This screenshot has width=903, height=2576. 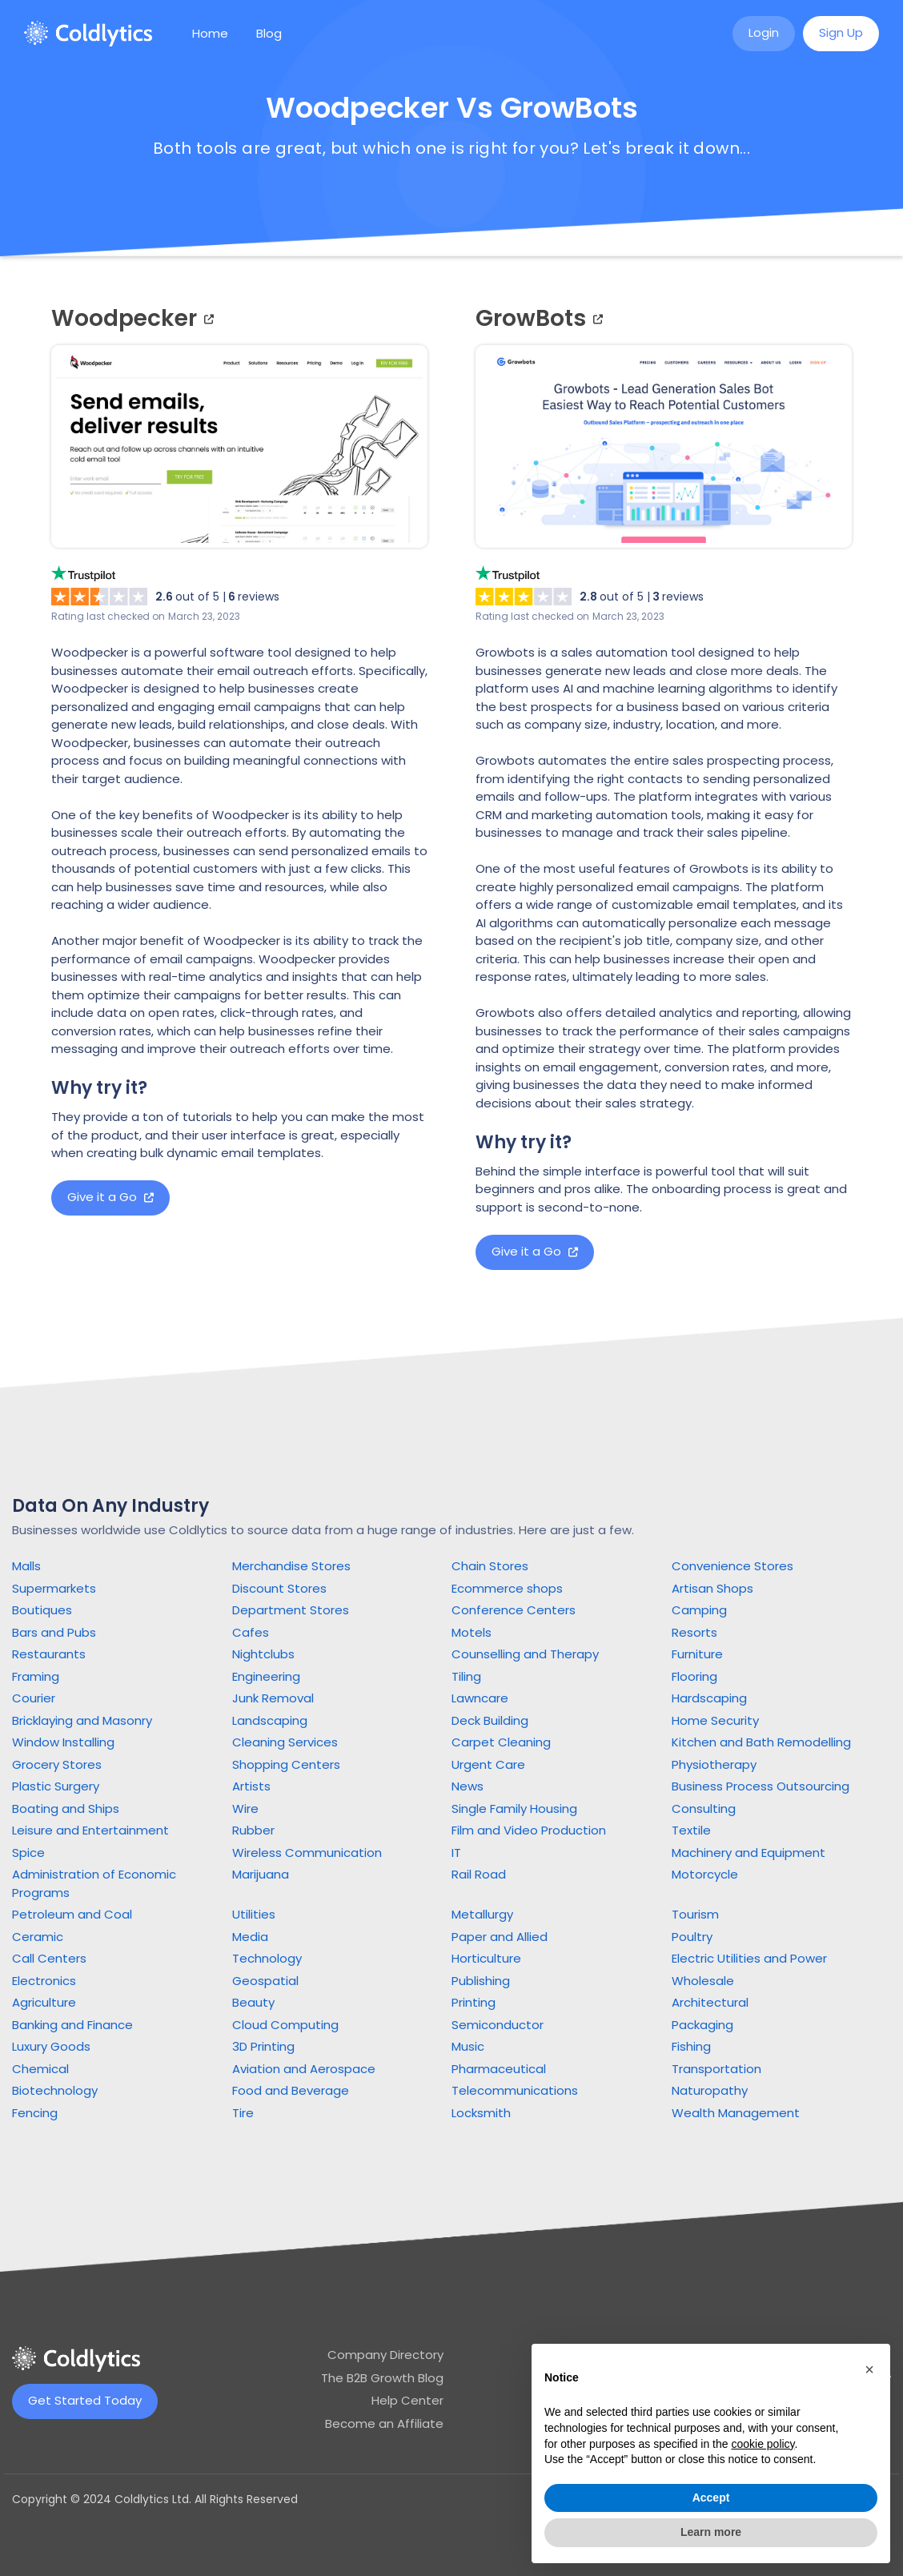 I want to click on Sign Up, so click(x=841, y=32).